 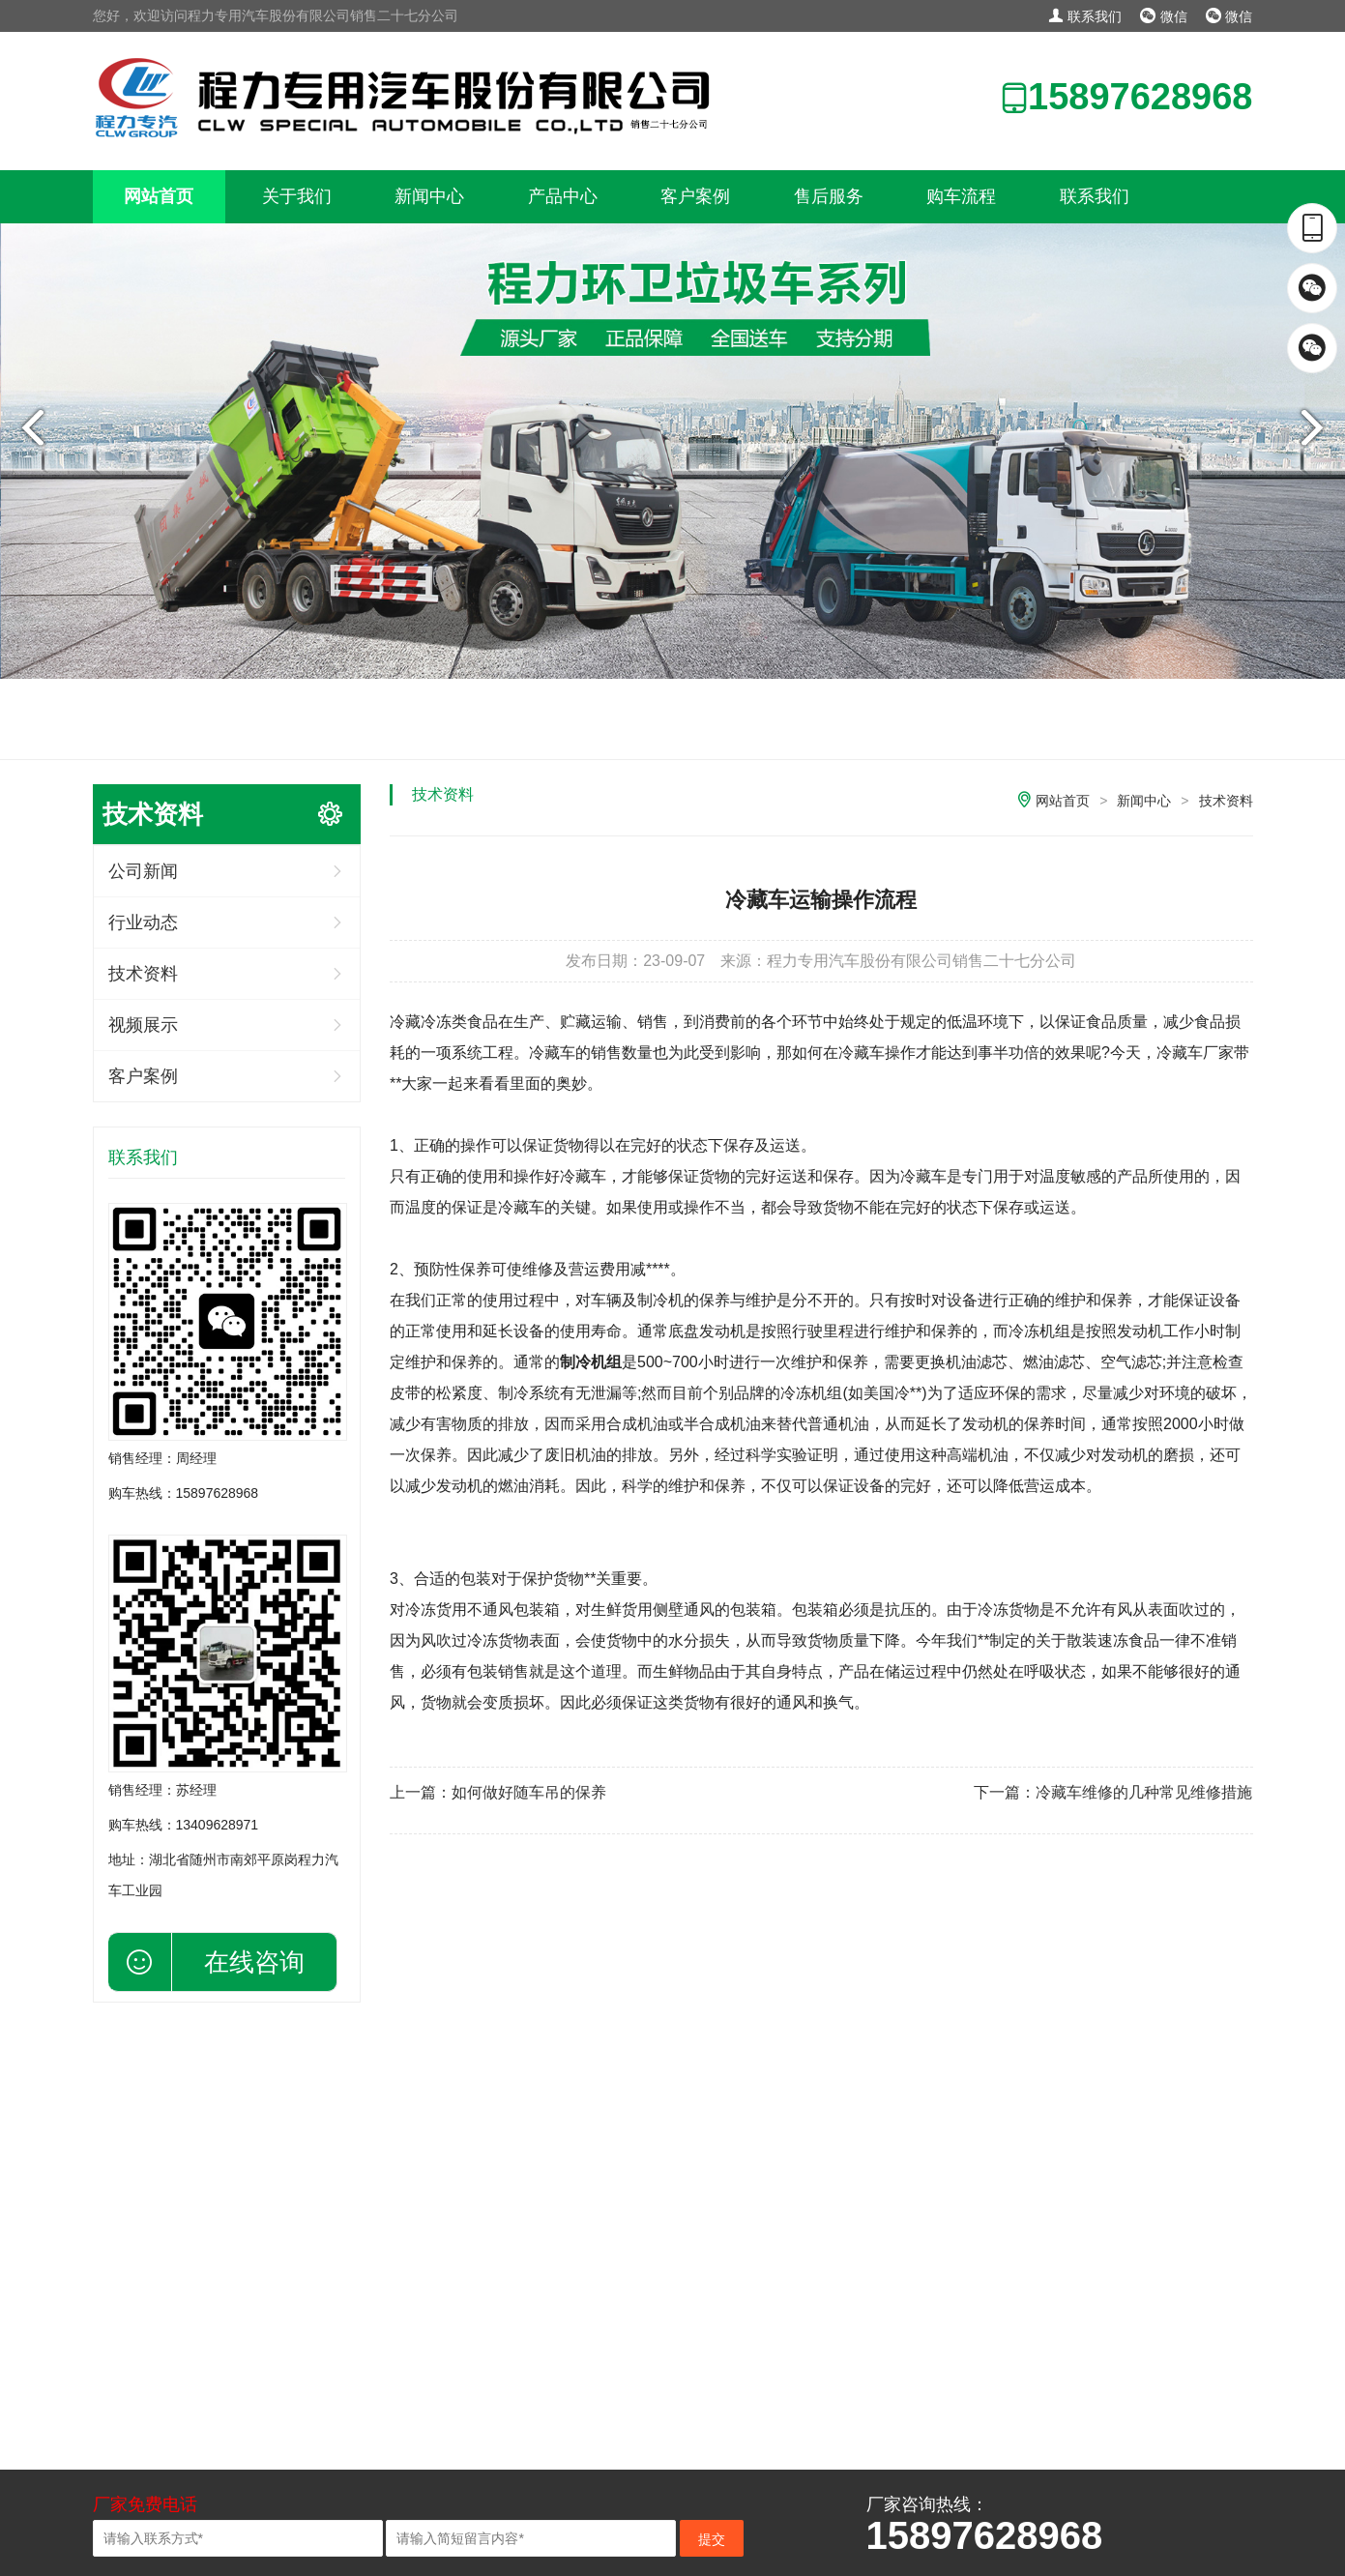 I want to click on 联系我们, so click(x=1085, y=16).